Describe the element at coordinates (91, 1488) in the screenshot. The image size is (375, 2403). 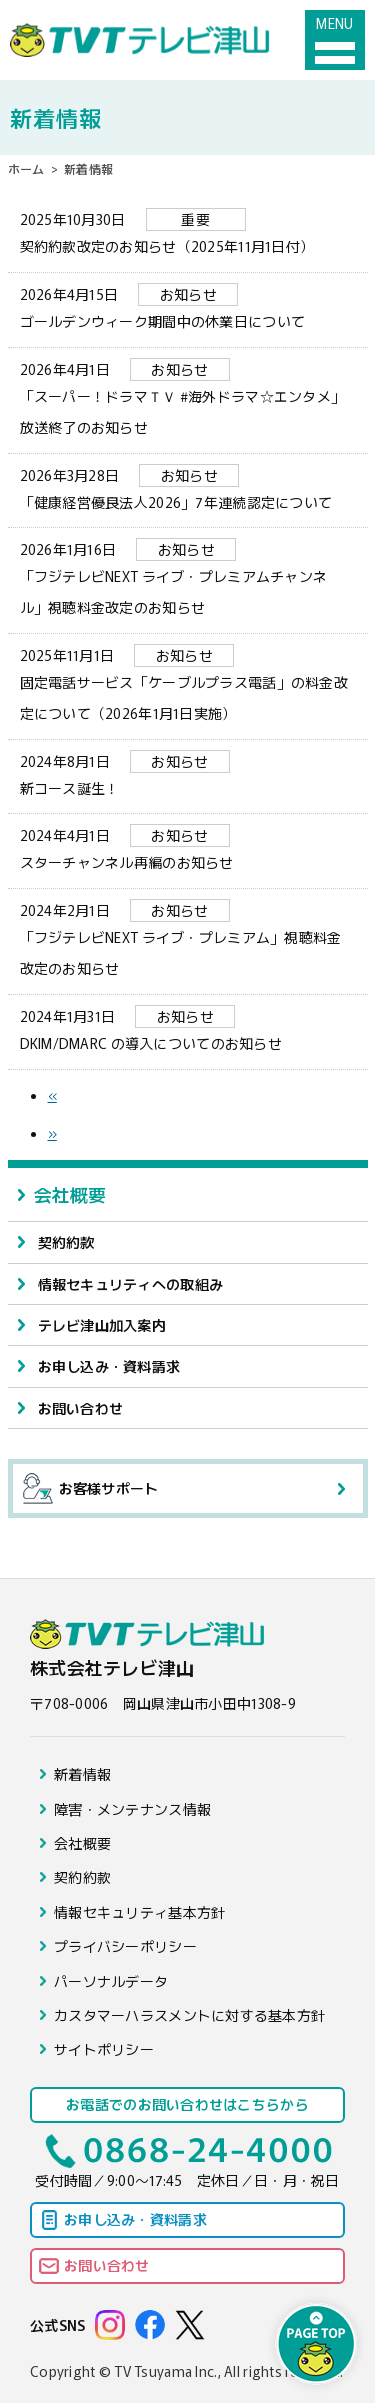
I see `お客様サポート` at that location.